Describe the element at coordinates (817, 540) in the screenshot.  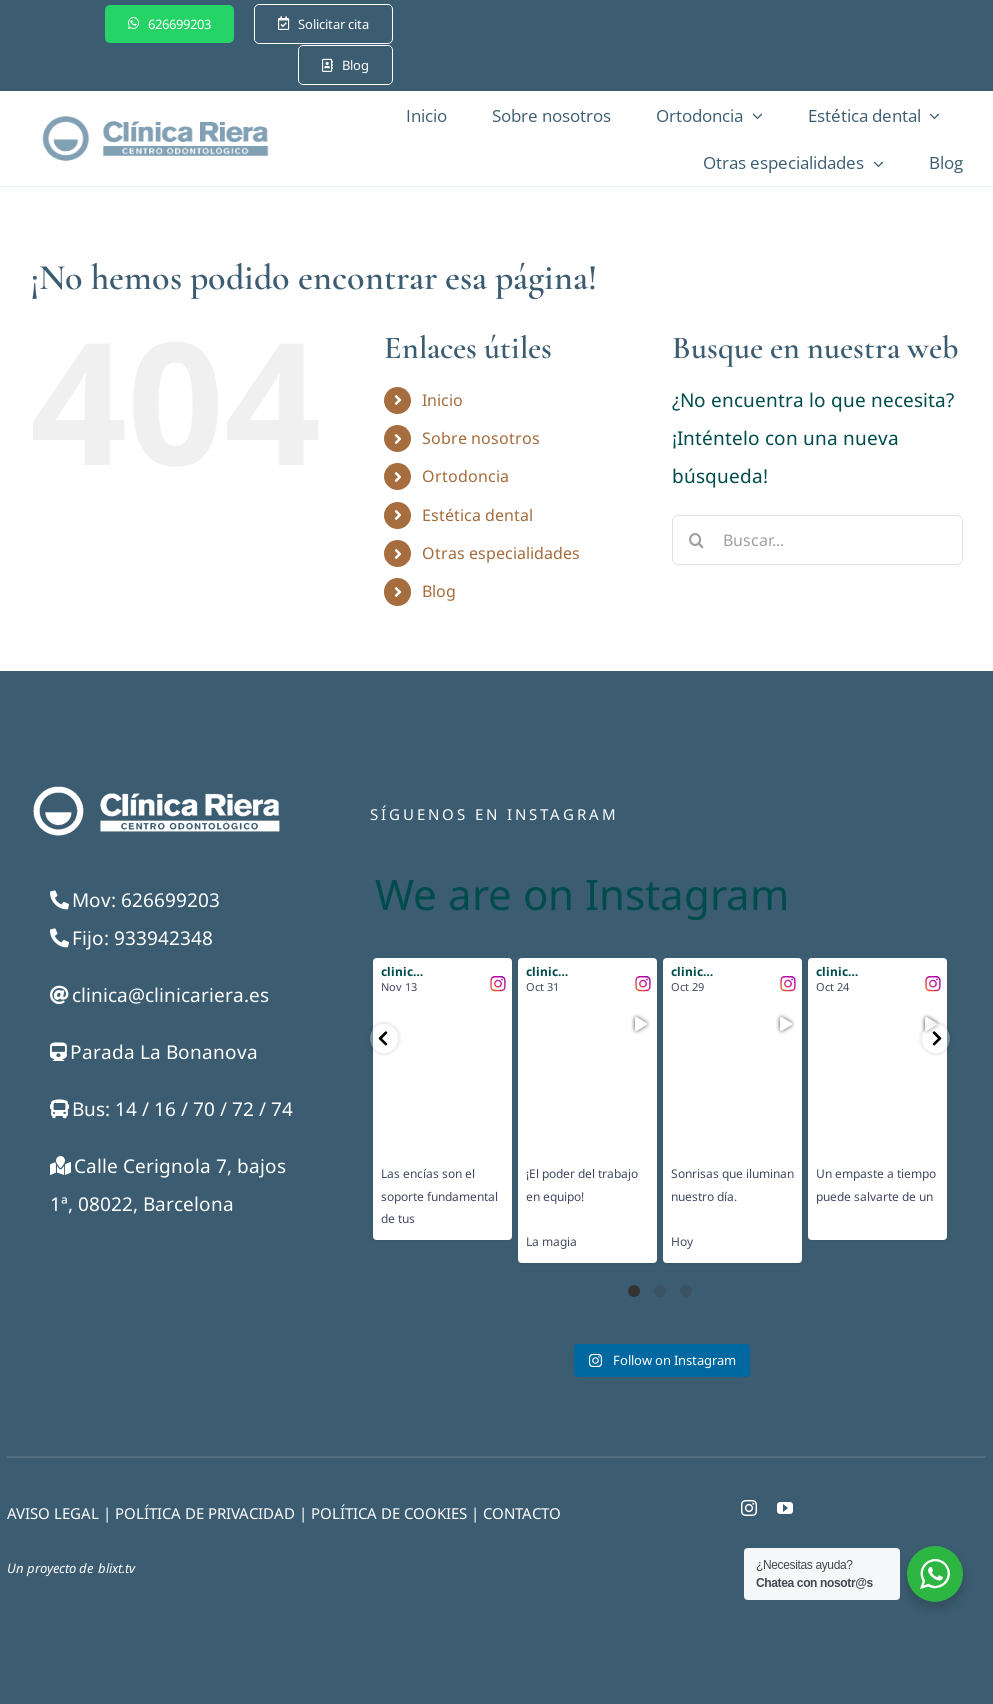
I see `[Buscar...]` at that location.